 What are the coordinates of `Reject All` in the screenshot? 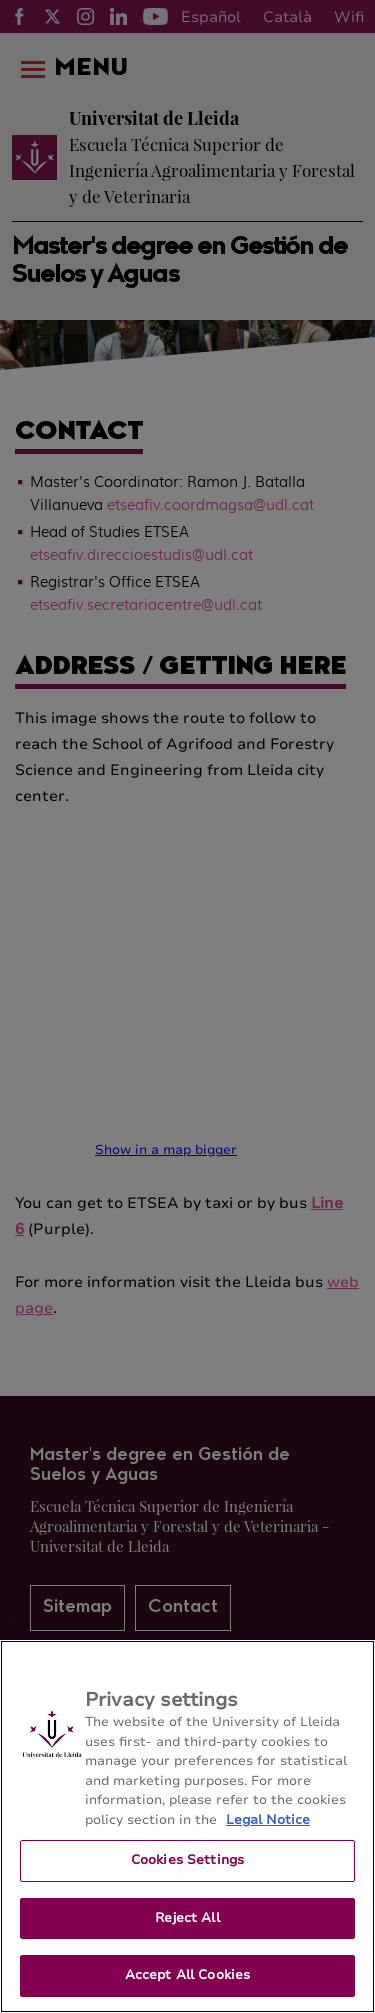 It's located at (187, 1918).